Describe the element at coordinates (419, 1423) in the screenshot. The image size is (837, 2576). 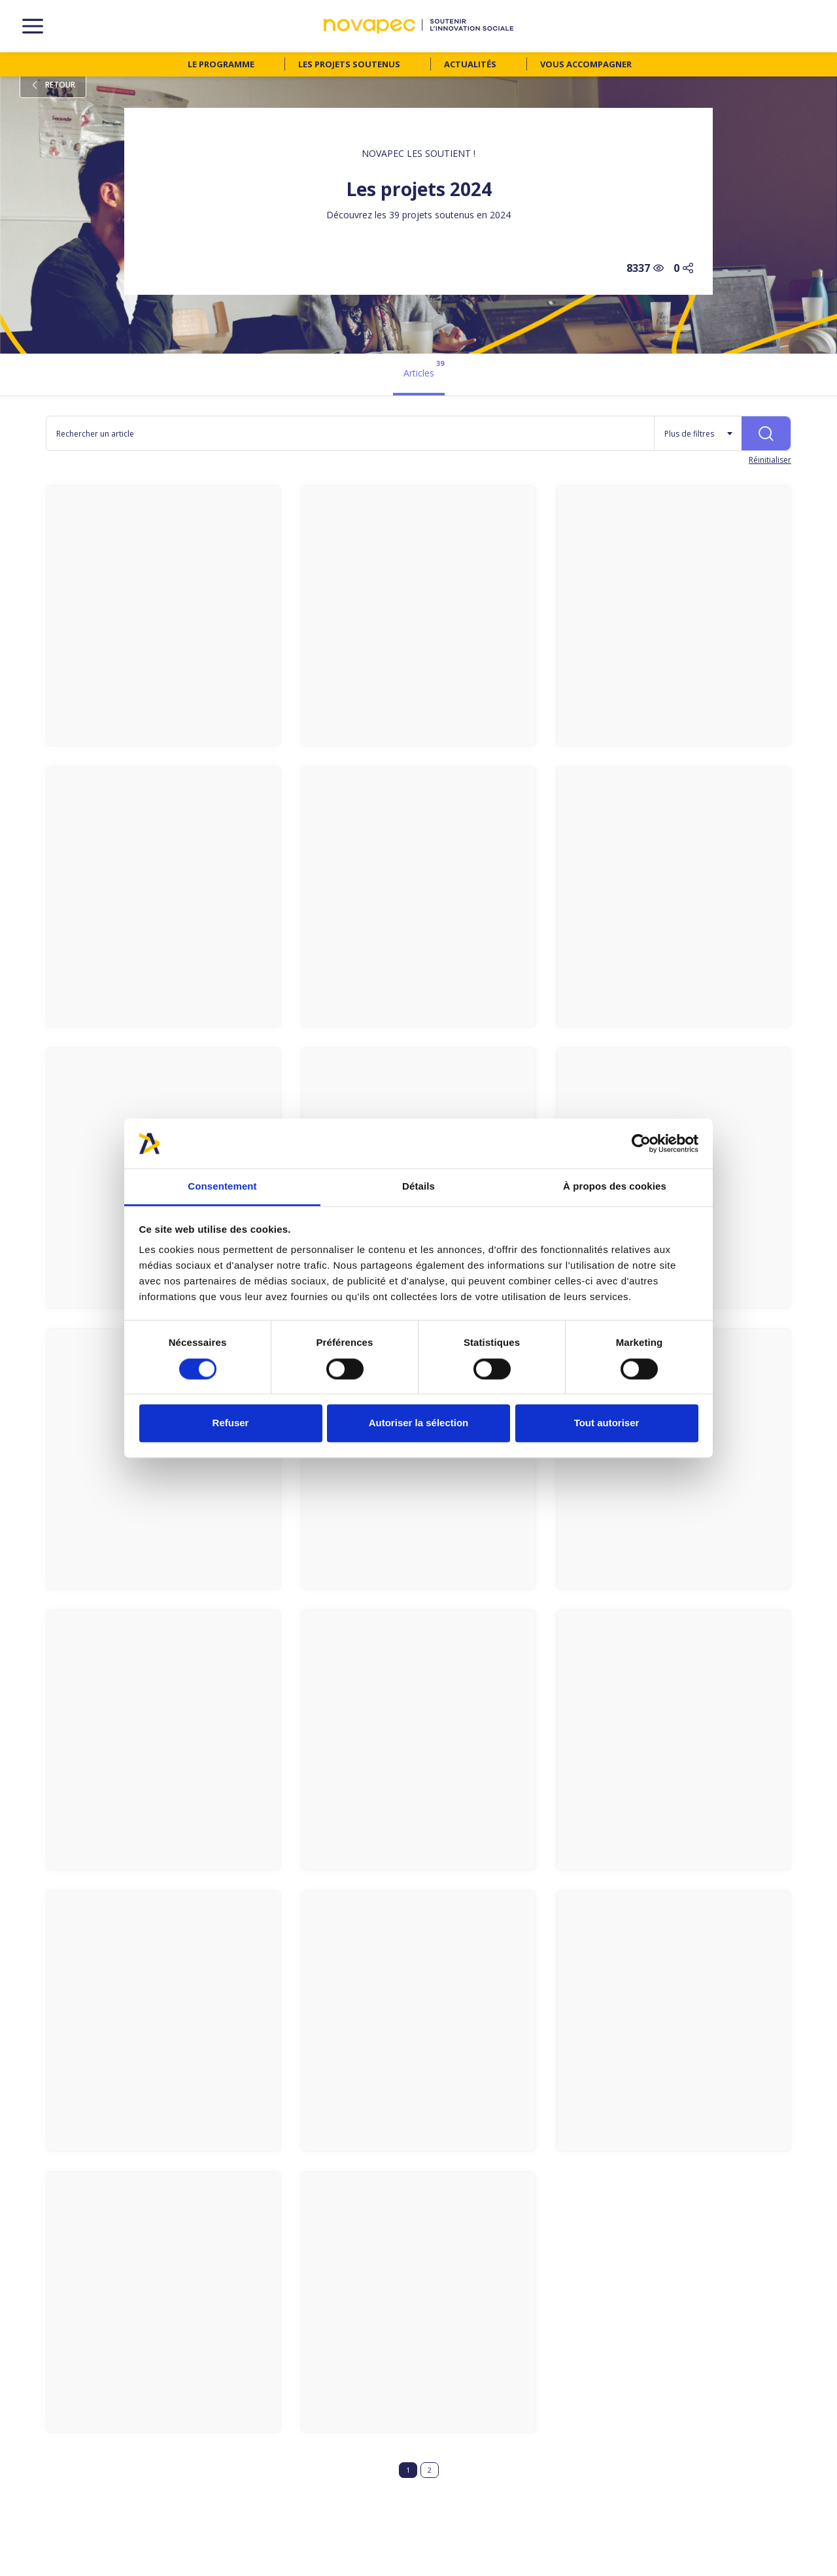
I see `Autoriser la sélection` at that location.